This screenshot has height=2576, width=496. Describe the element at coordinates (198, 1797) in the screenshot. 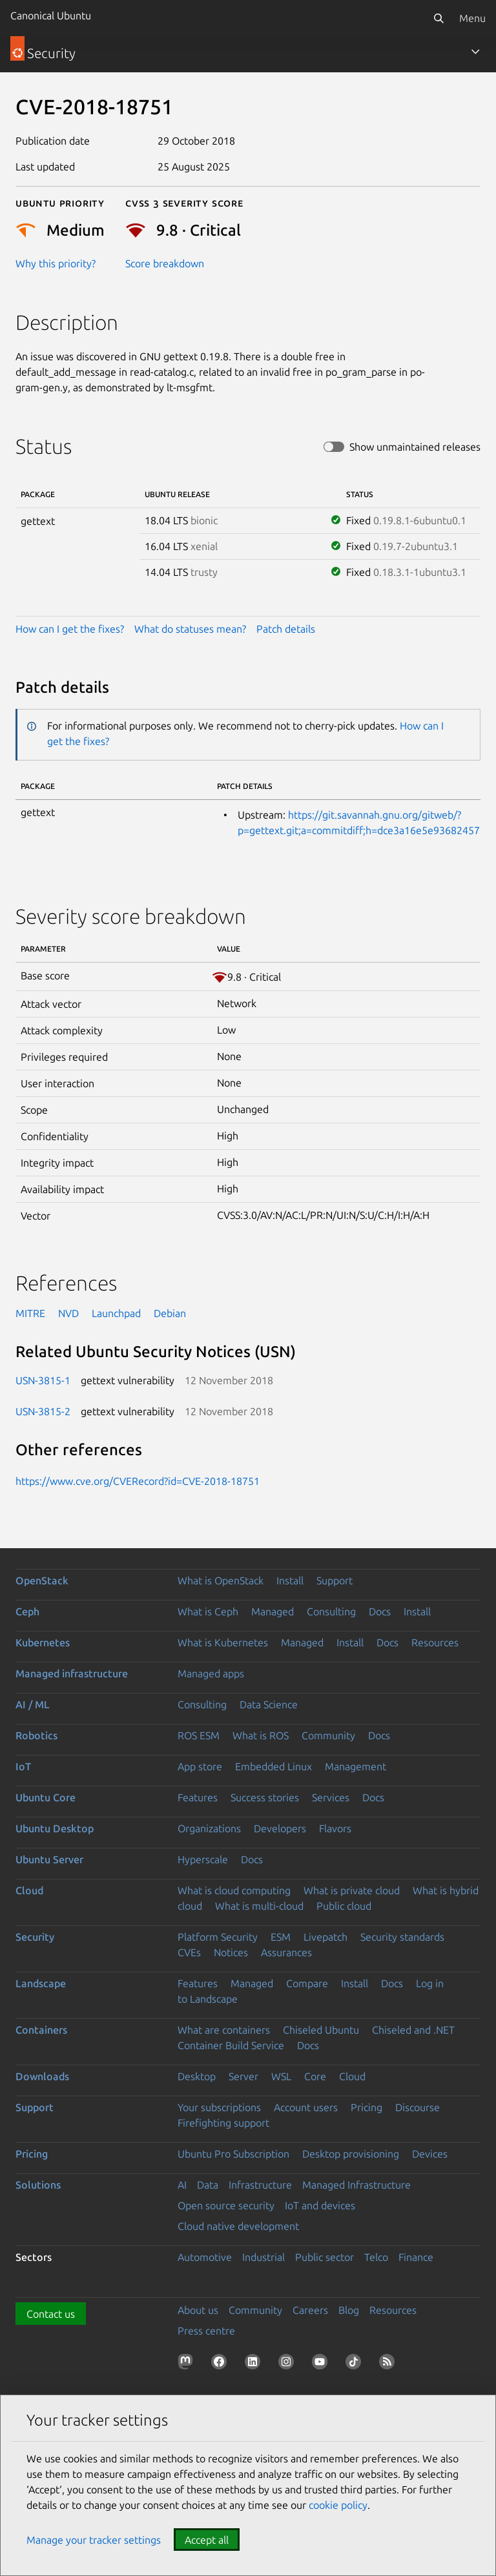

I see `Features` at that location.